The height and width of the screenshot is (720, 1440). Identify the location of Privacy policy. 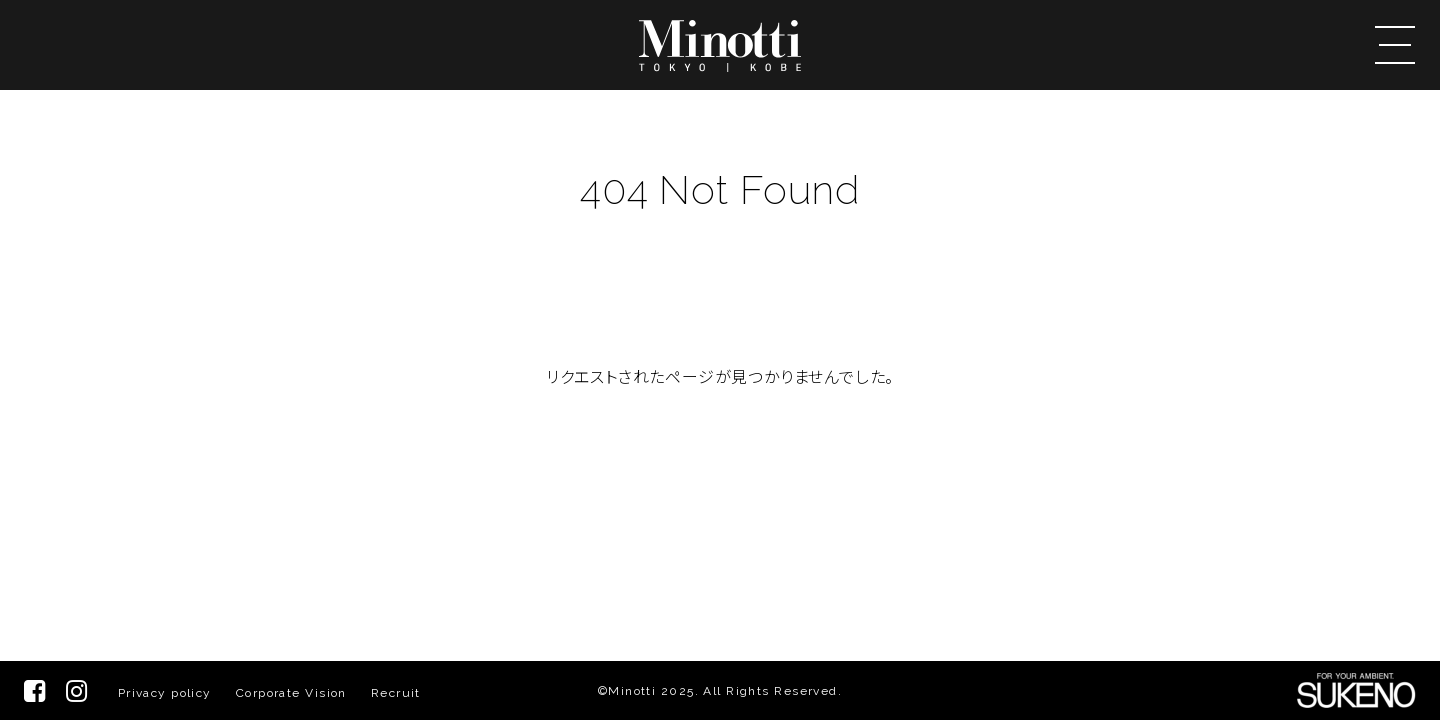
(165, 693).